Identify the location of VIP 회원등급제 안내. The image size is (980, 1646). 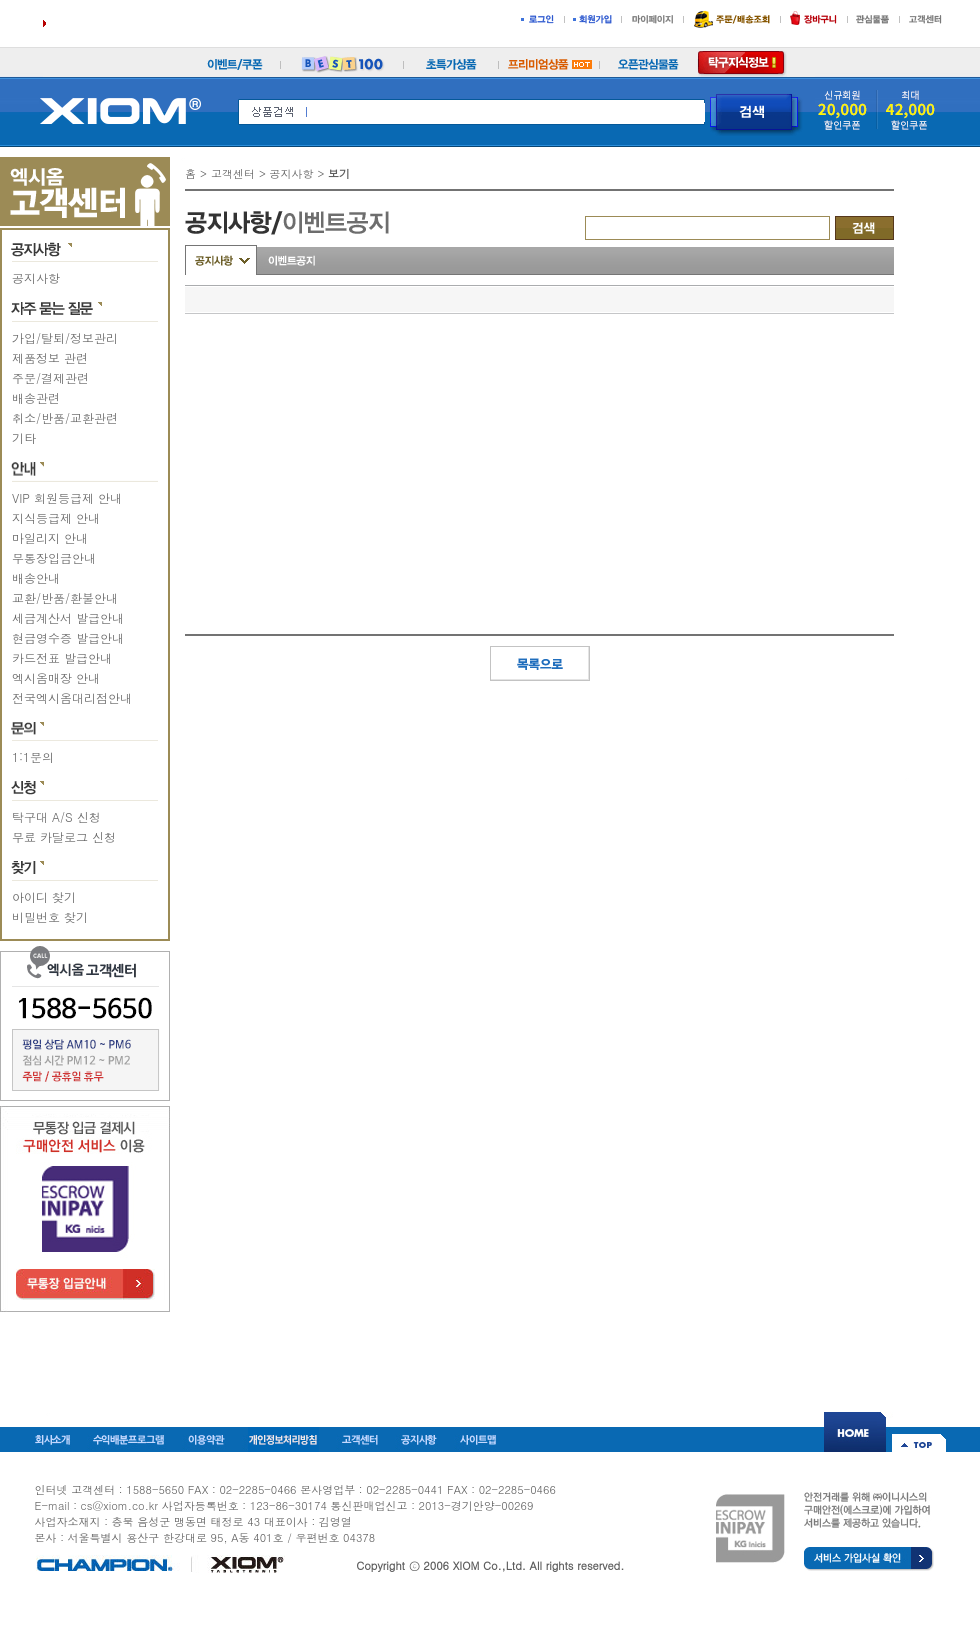
(67, 497).